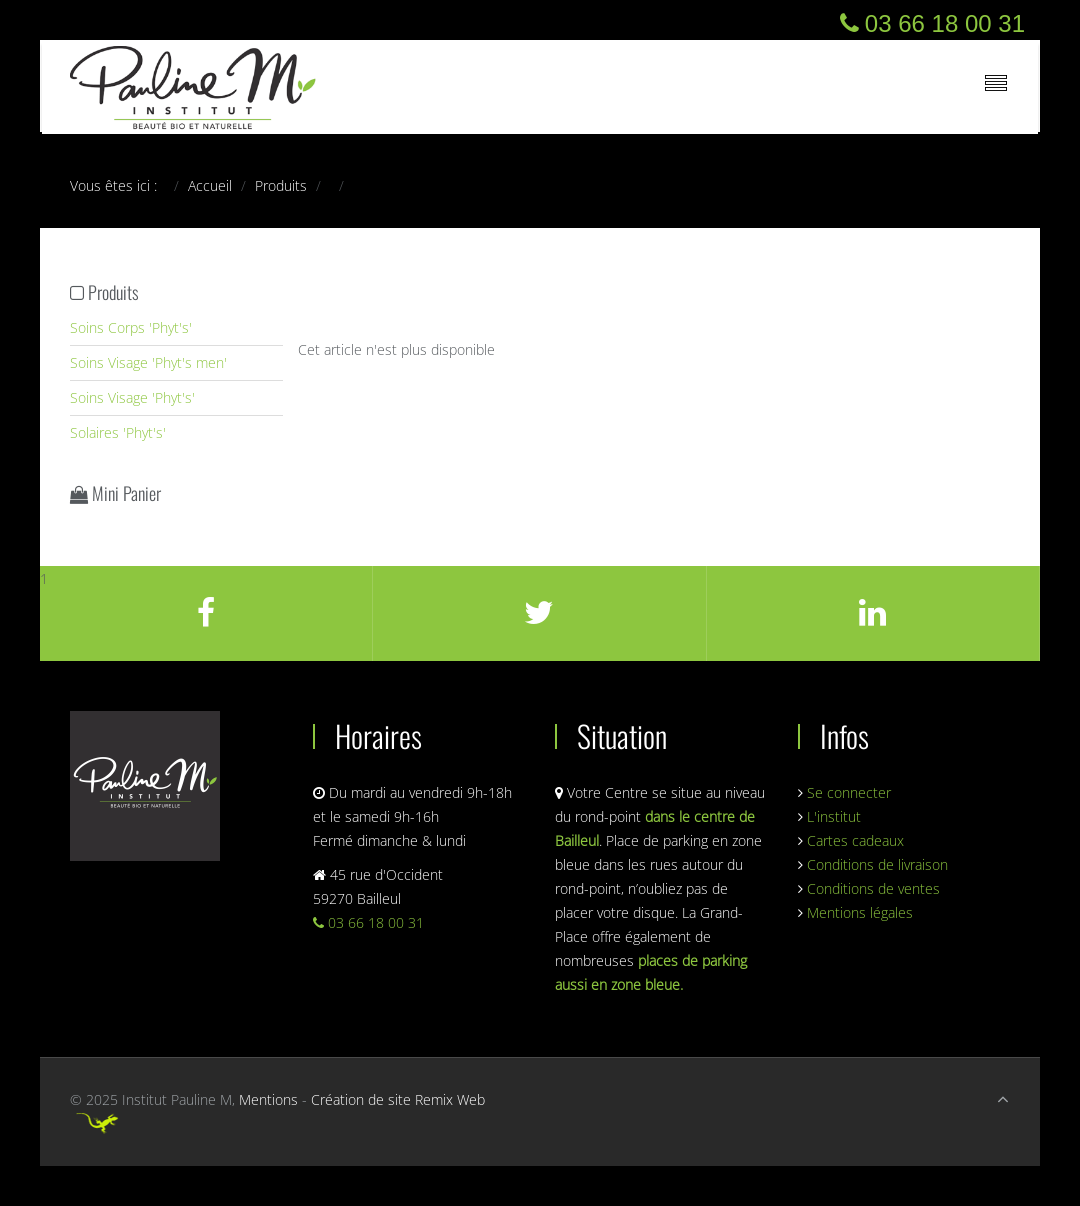 The width and height of the screenshot is (1080, 1206). I want to click on Conditions de livraison, so click(877, 864).